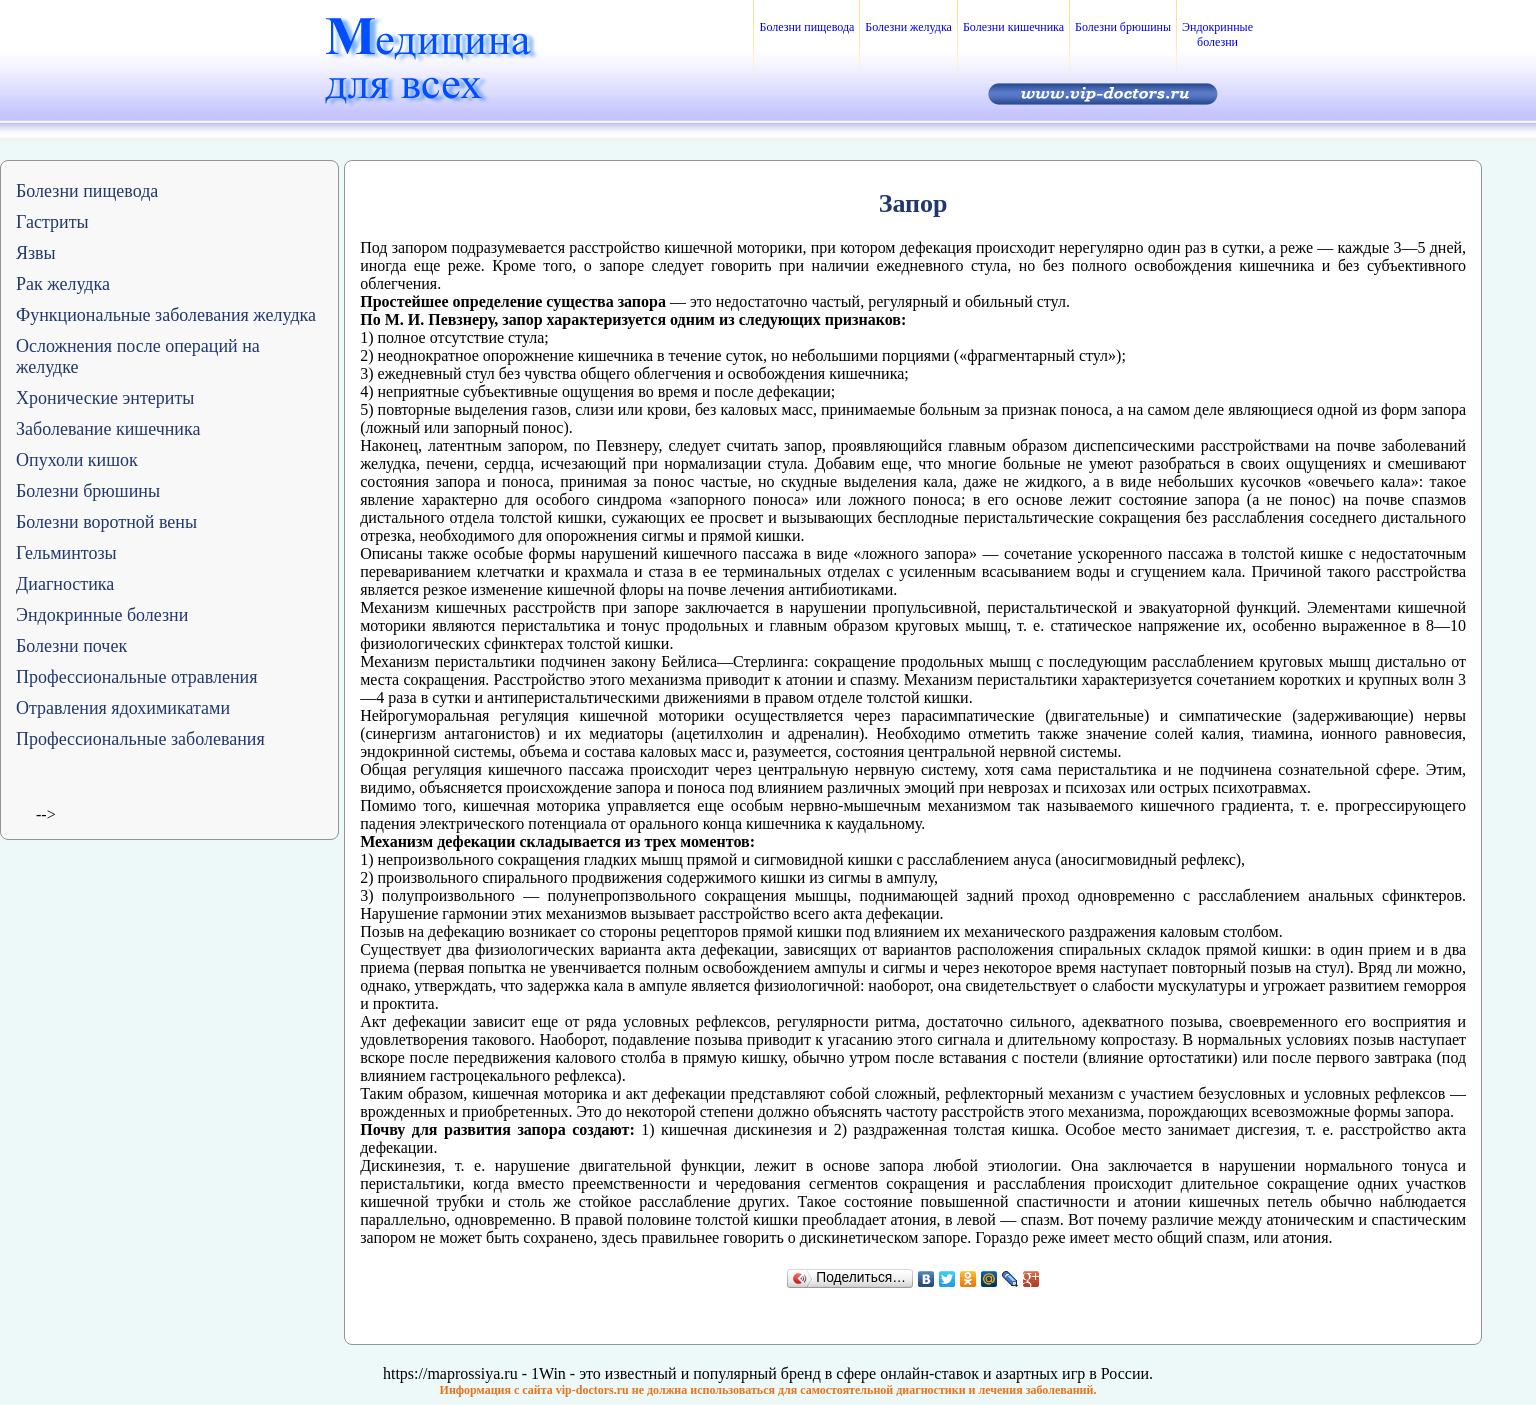 Image resolution: width=1536 pixels, height=1405 pixels. I want to click on Опухоли кишок, so click(77, 460).